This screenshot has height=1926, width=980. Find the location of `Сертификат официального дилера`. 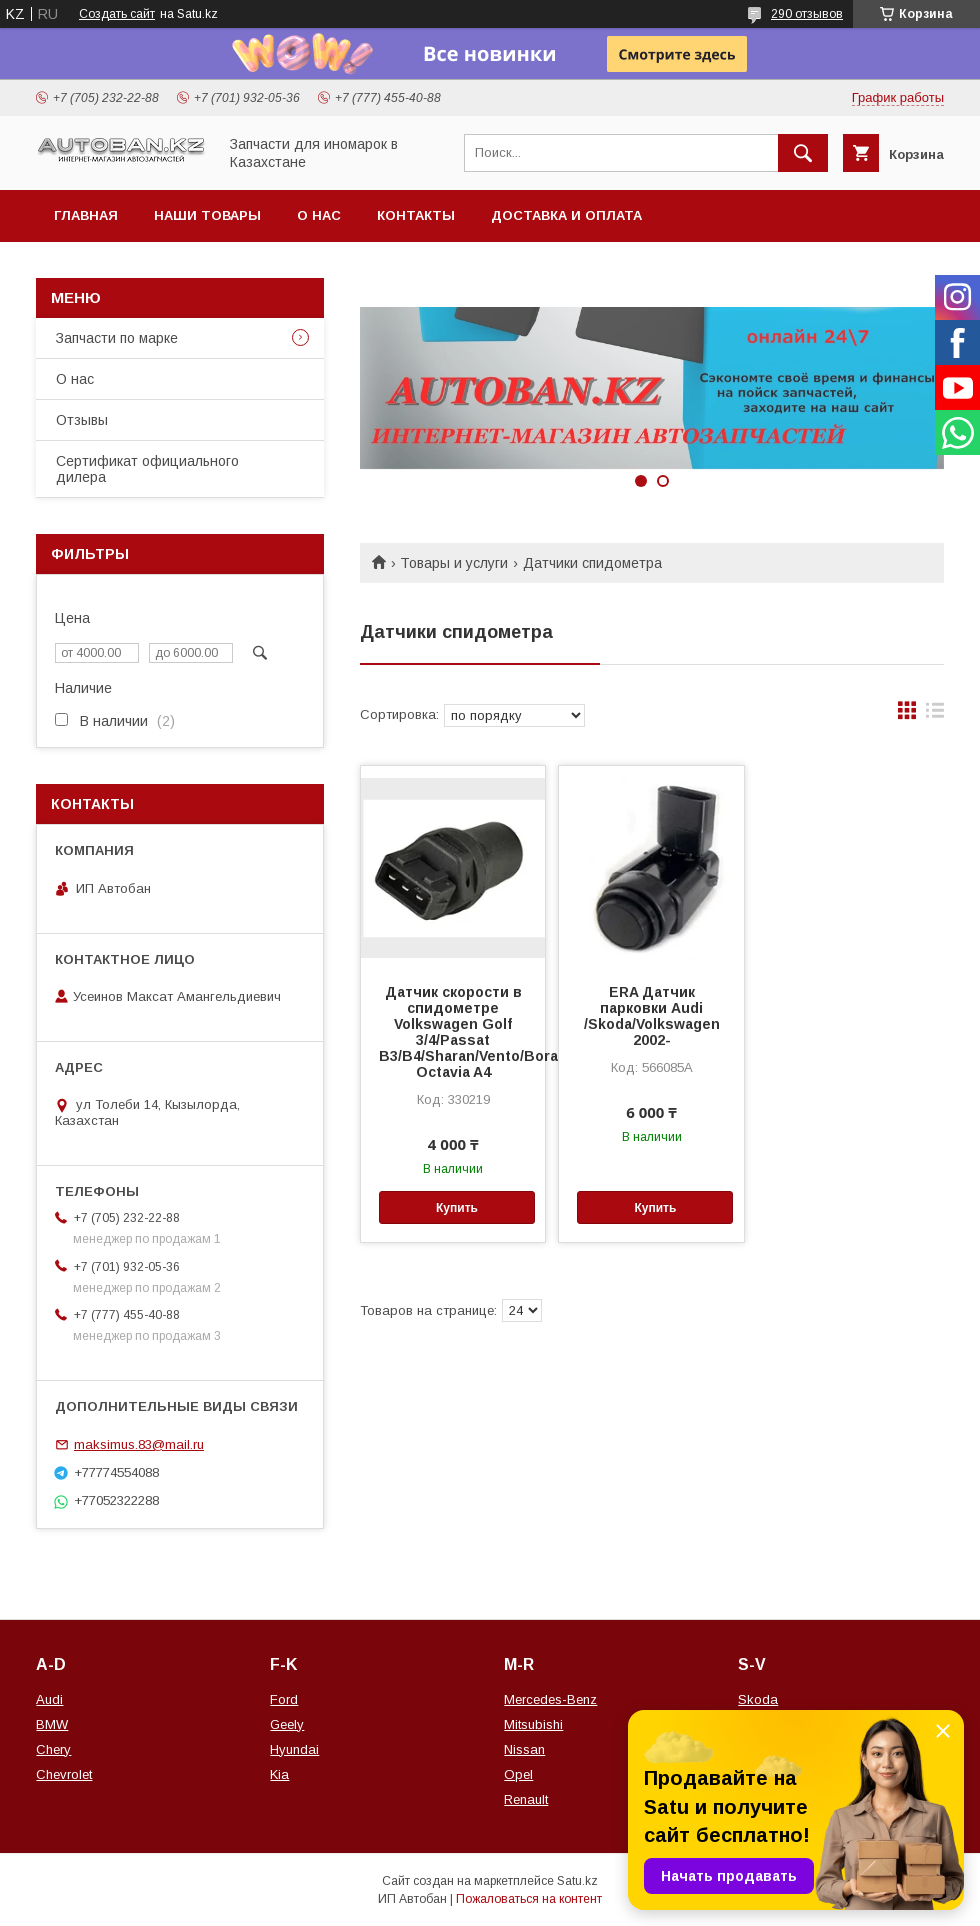

Сертификат официального дилера is located at coordinates (147, 469).